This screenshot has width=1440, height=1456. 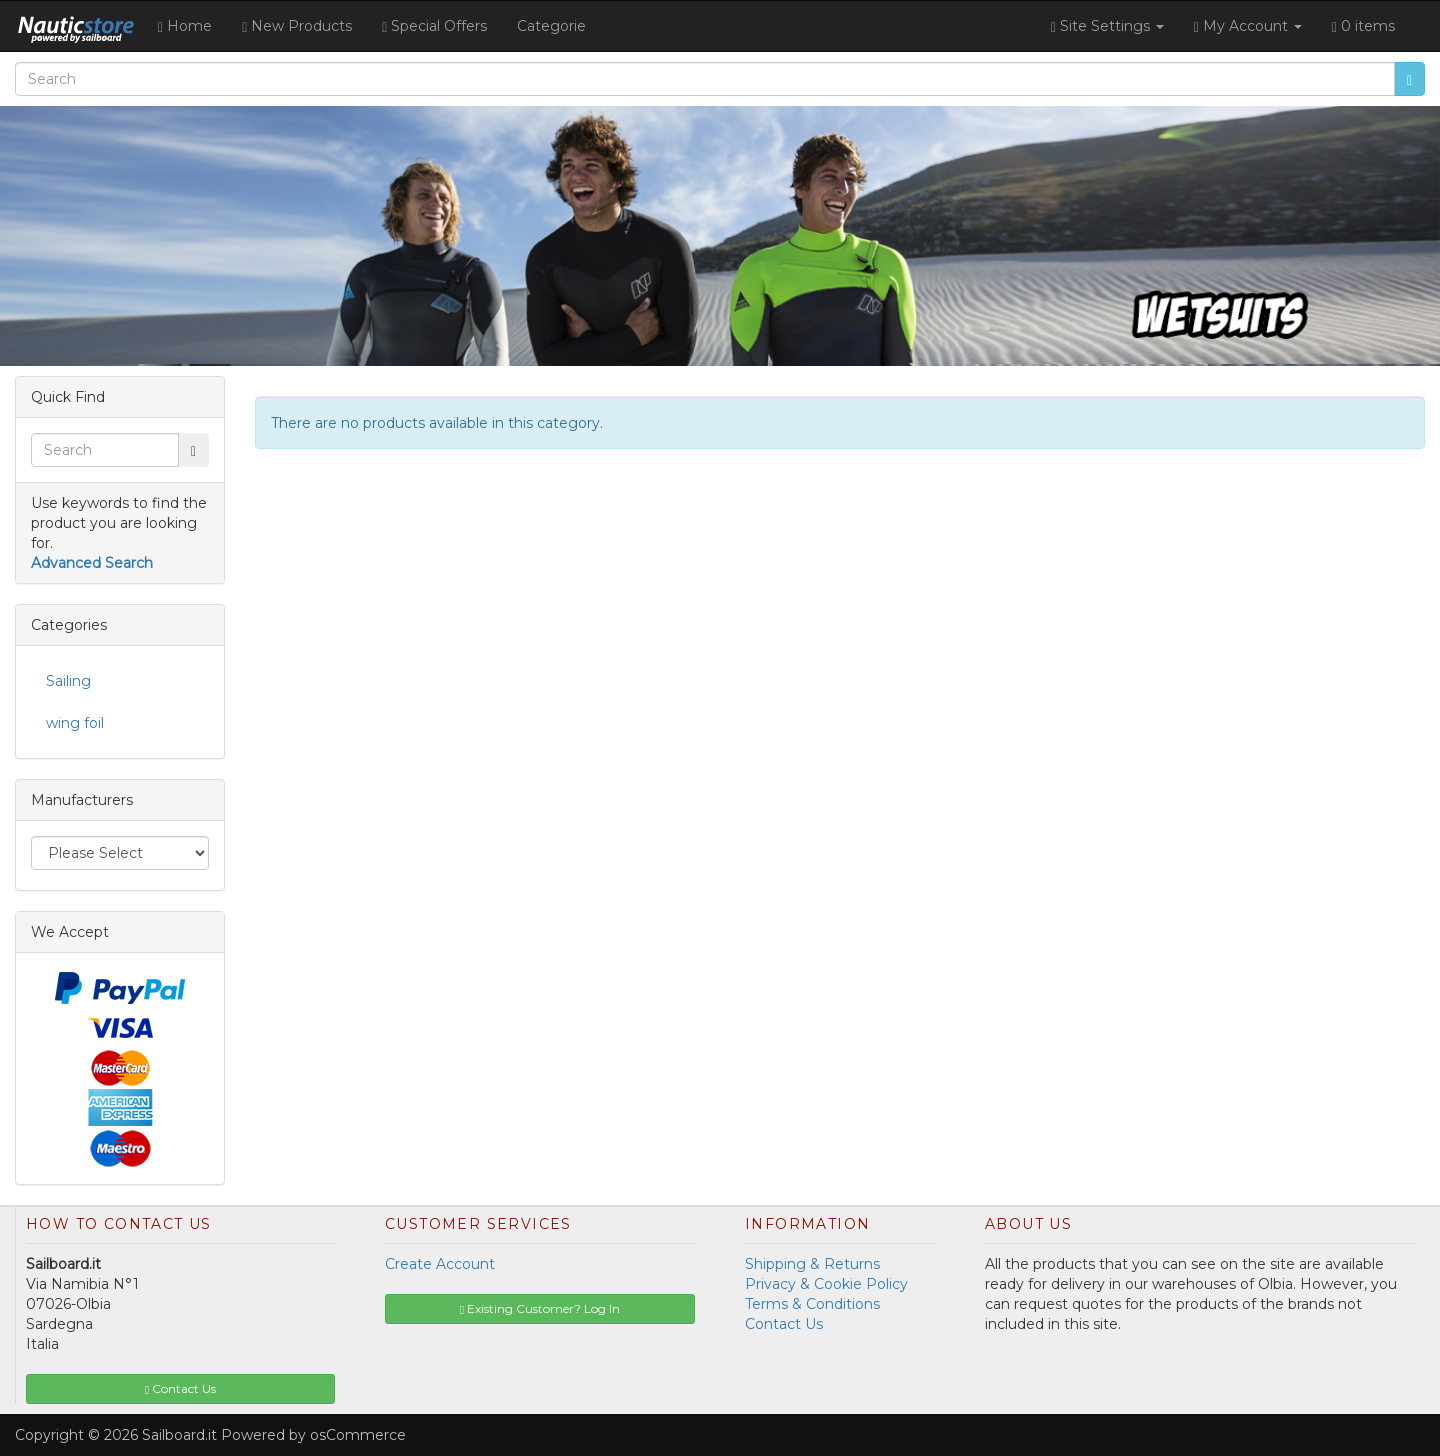 I want to click on Create Account, so click(x=440, y=1264).